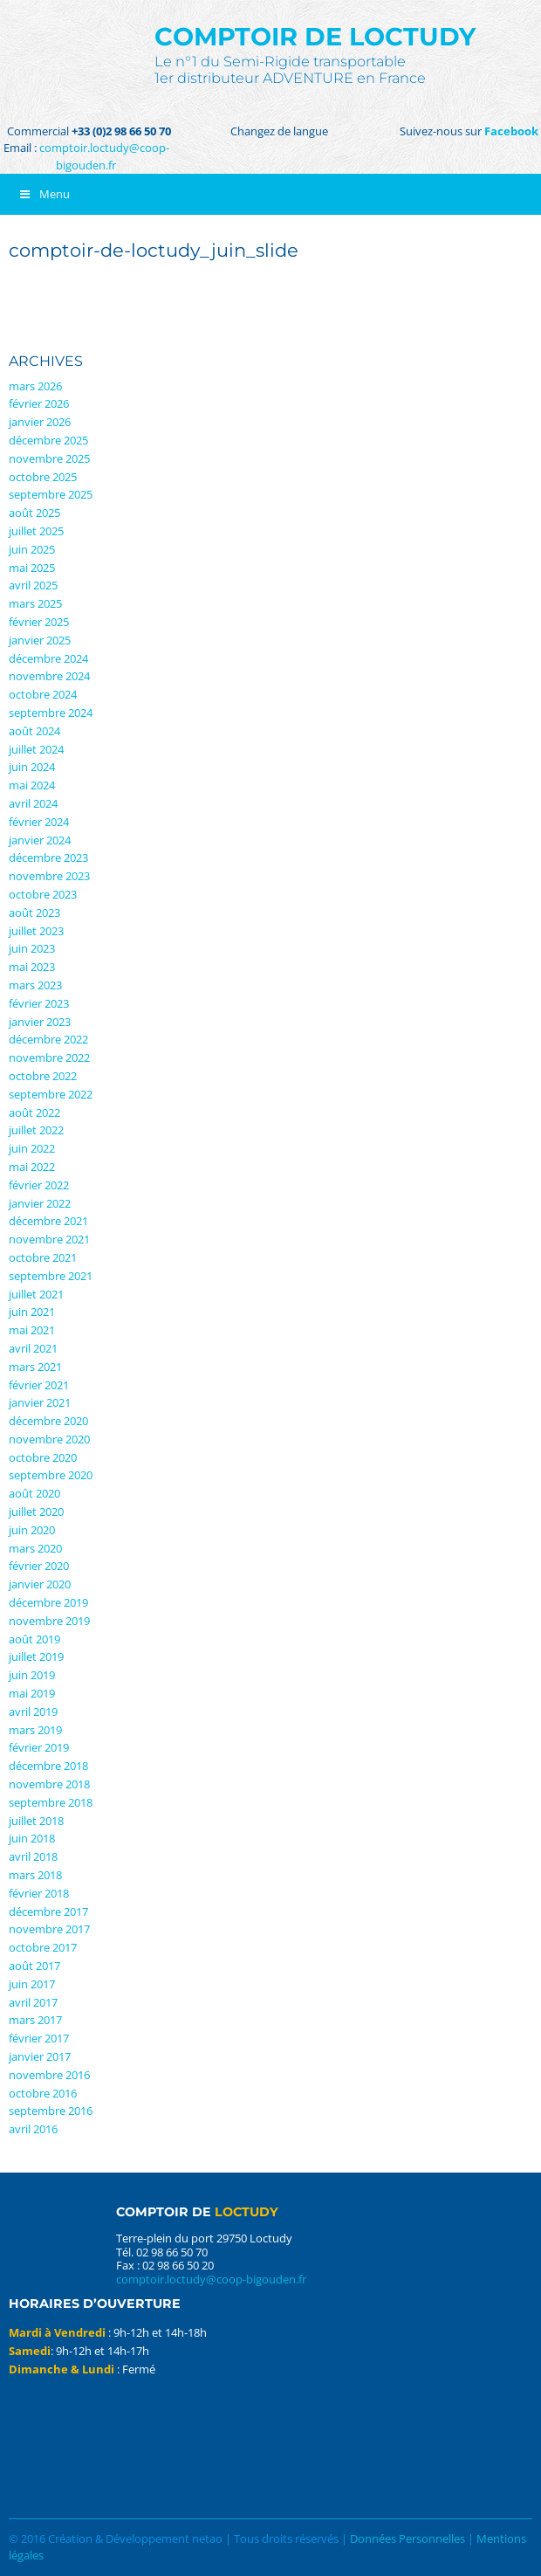 This screenshot has width=541, height=2576. Describe the element at coordinates (48, 1766) in the screenshot. I see `décembre 2018` at that location.